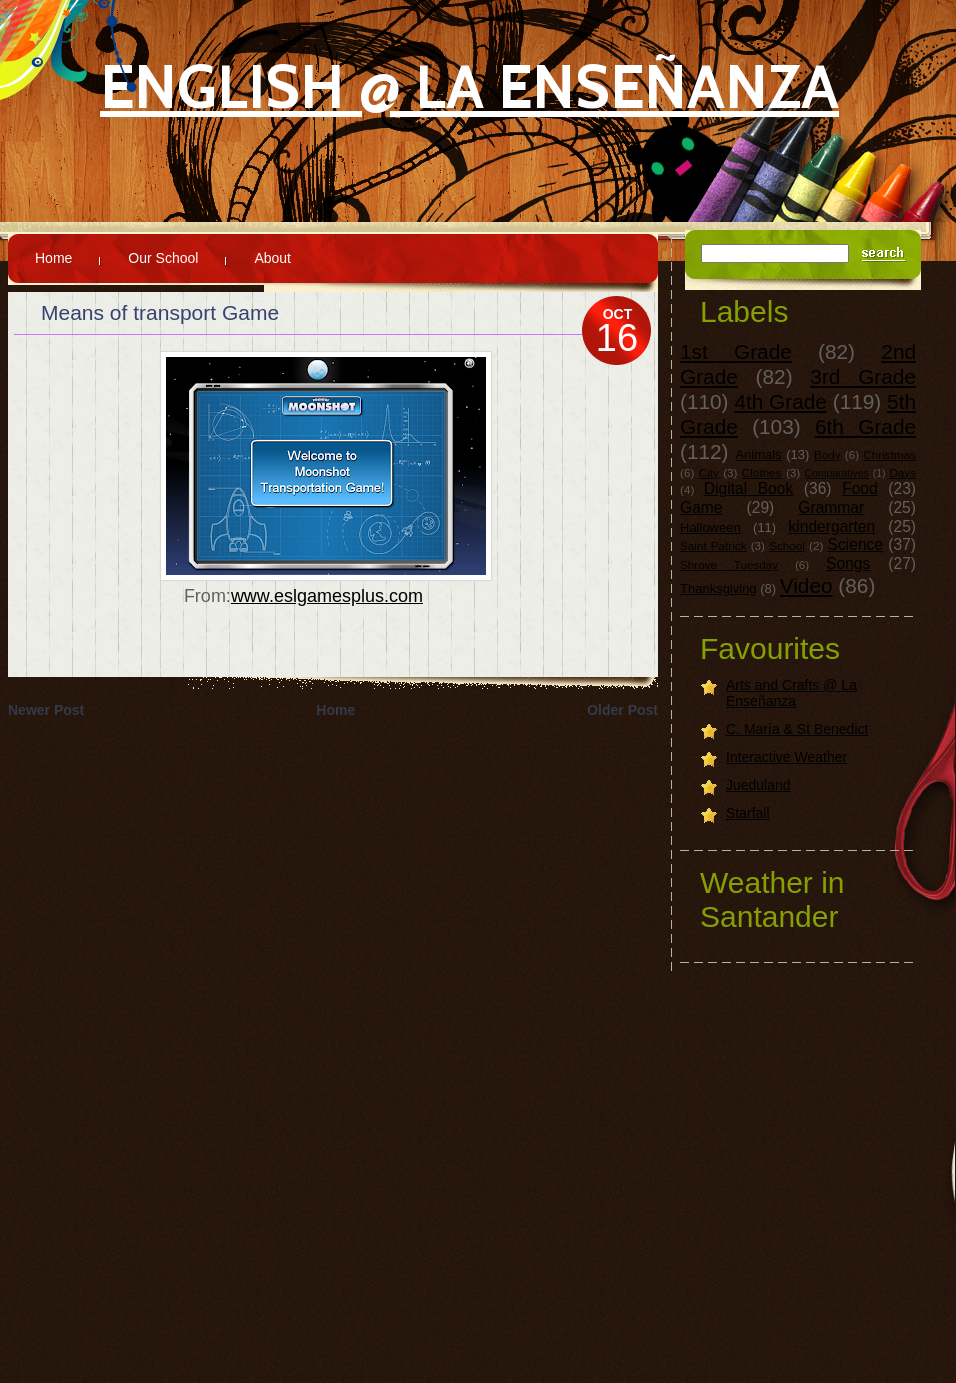 Image resolution: width=956 pixels, height=1383 pixels. What do you see at coordinates (622, 710) in the screenshot?
I see `Older Post` at bounding box center [622, 710].